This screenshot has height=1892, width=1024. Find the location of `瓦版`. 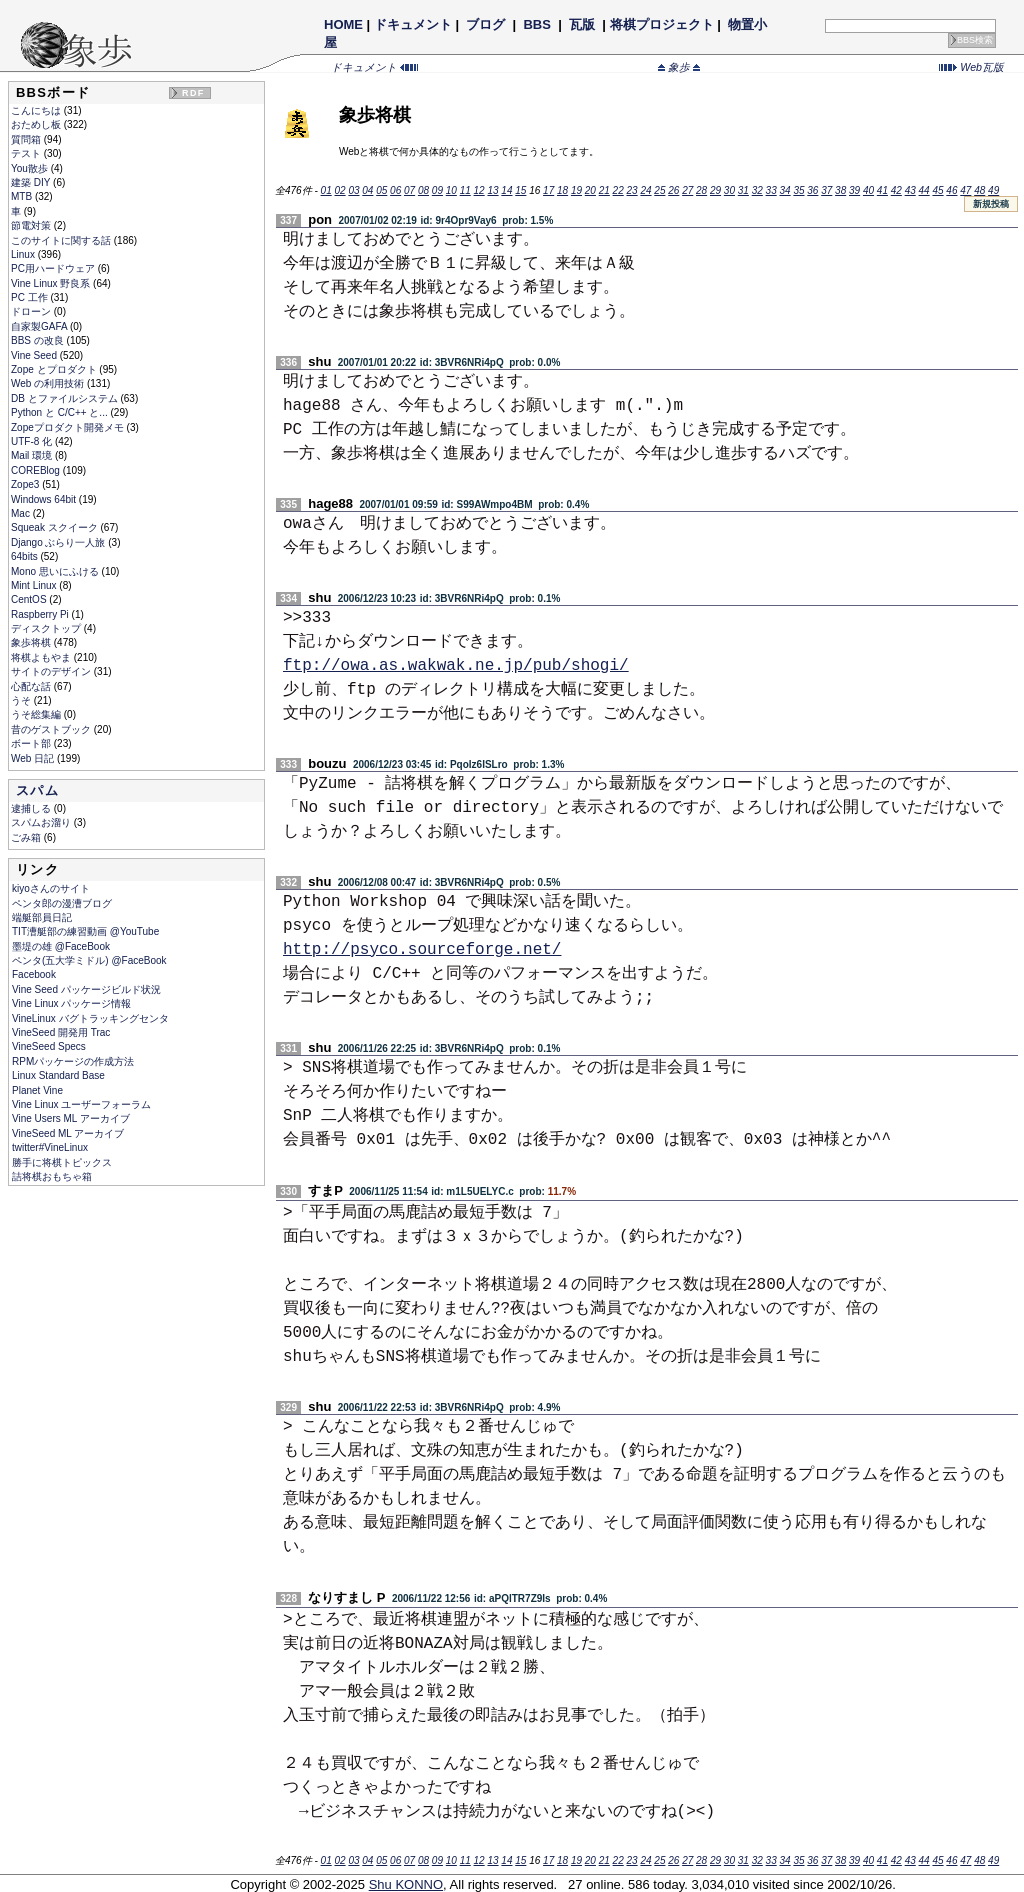

瓦版 is located at coordinates (581, 24).